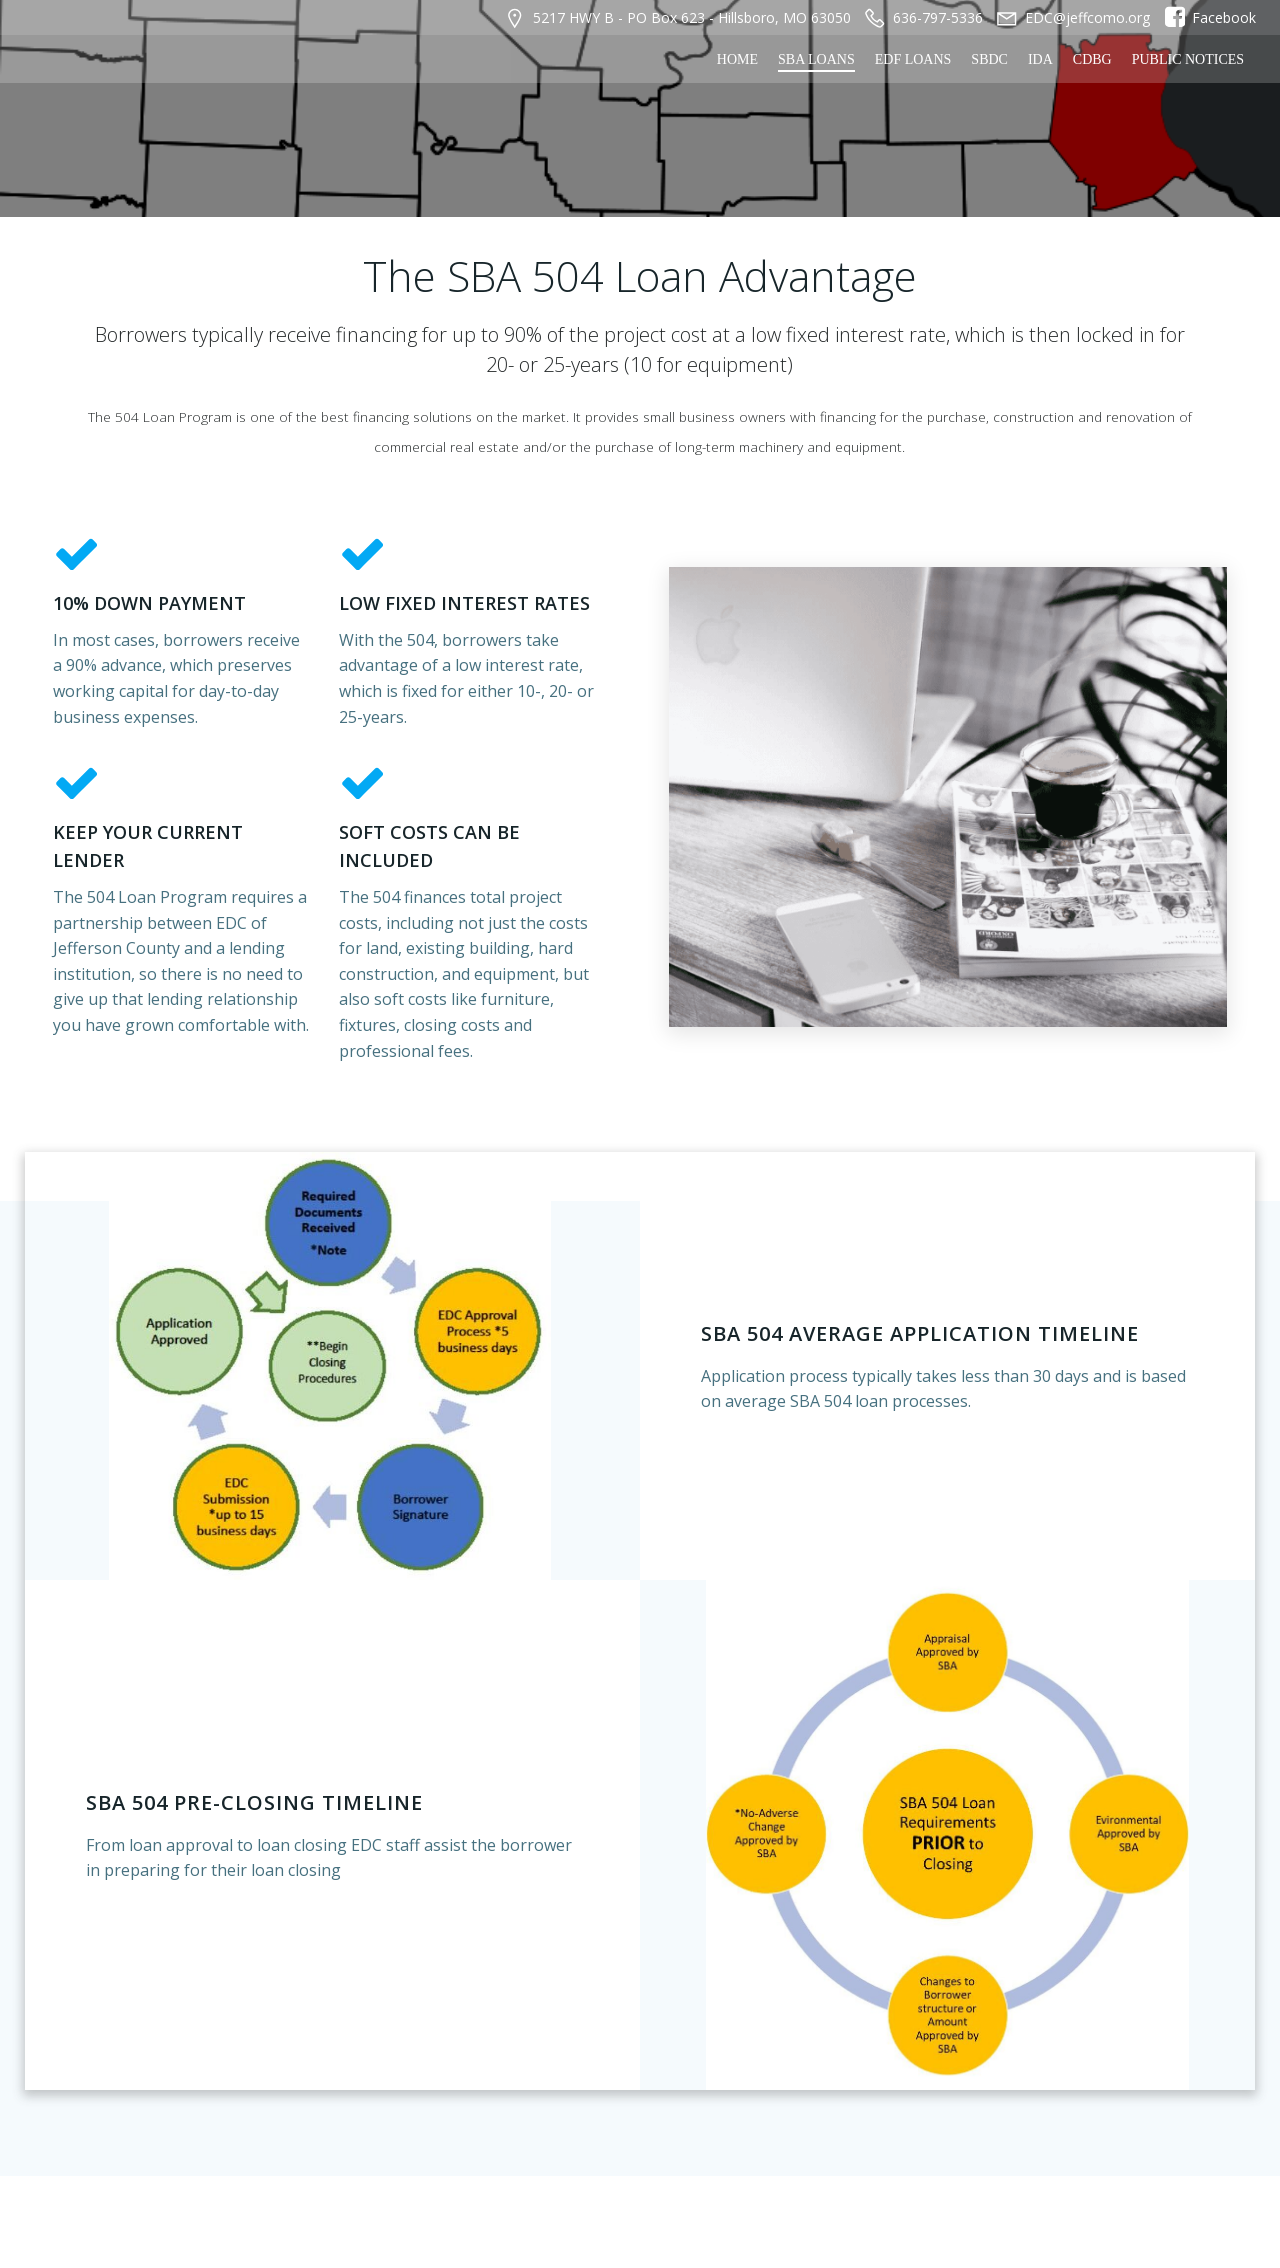 Image resolution: width=1280 pixels, height=2268 pixels. Describe the element at coordinates (739, 57) in the screenshot. I see `Home` at that location.